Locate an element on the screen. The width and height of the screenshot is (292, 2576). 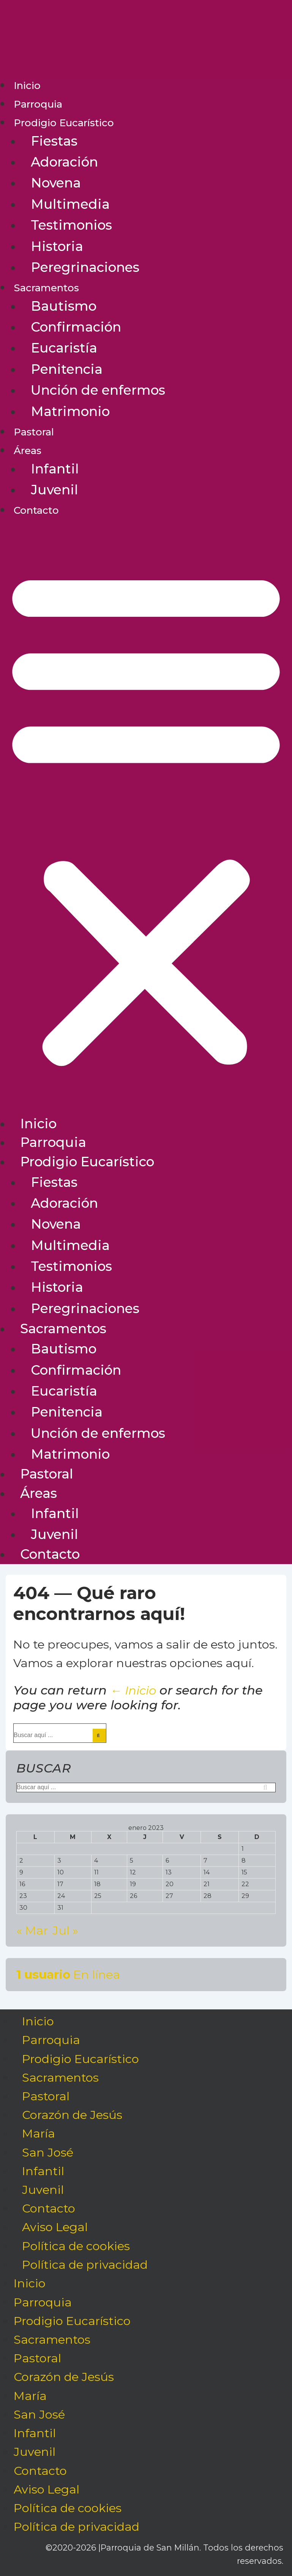
Infantil is located at coordinates (55, 469).